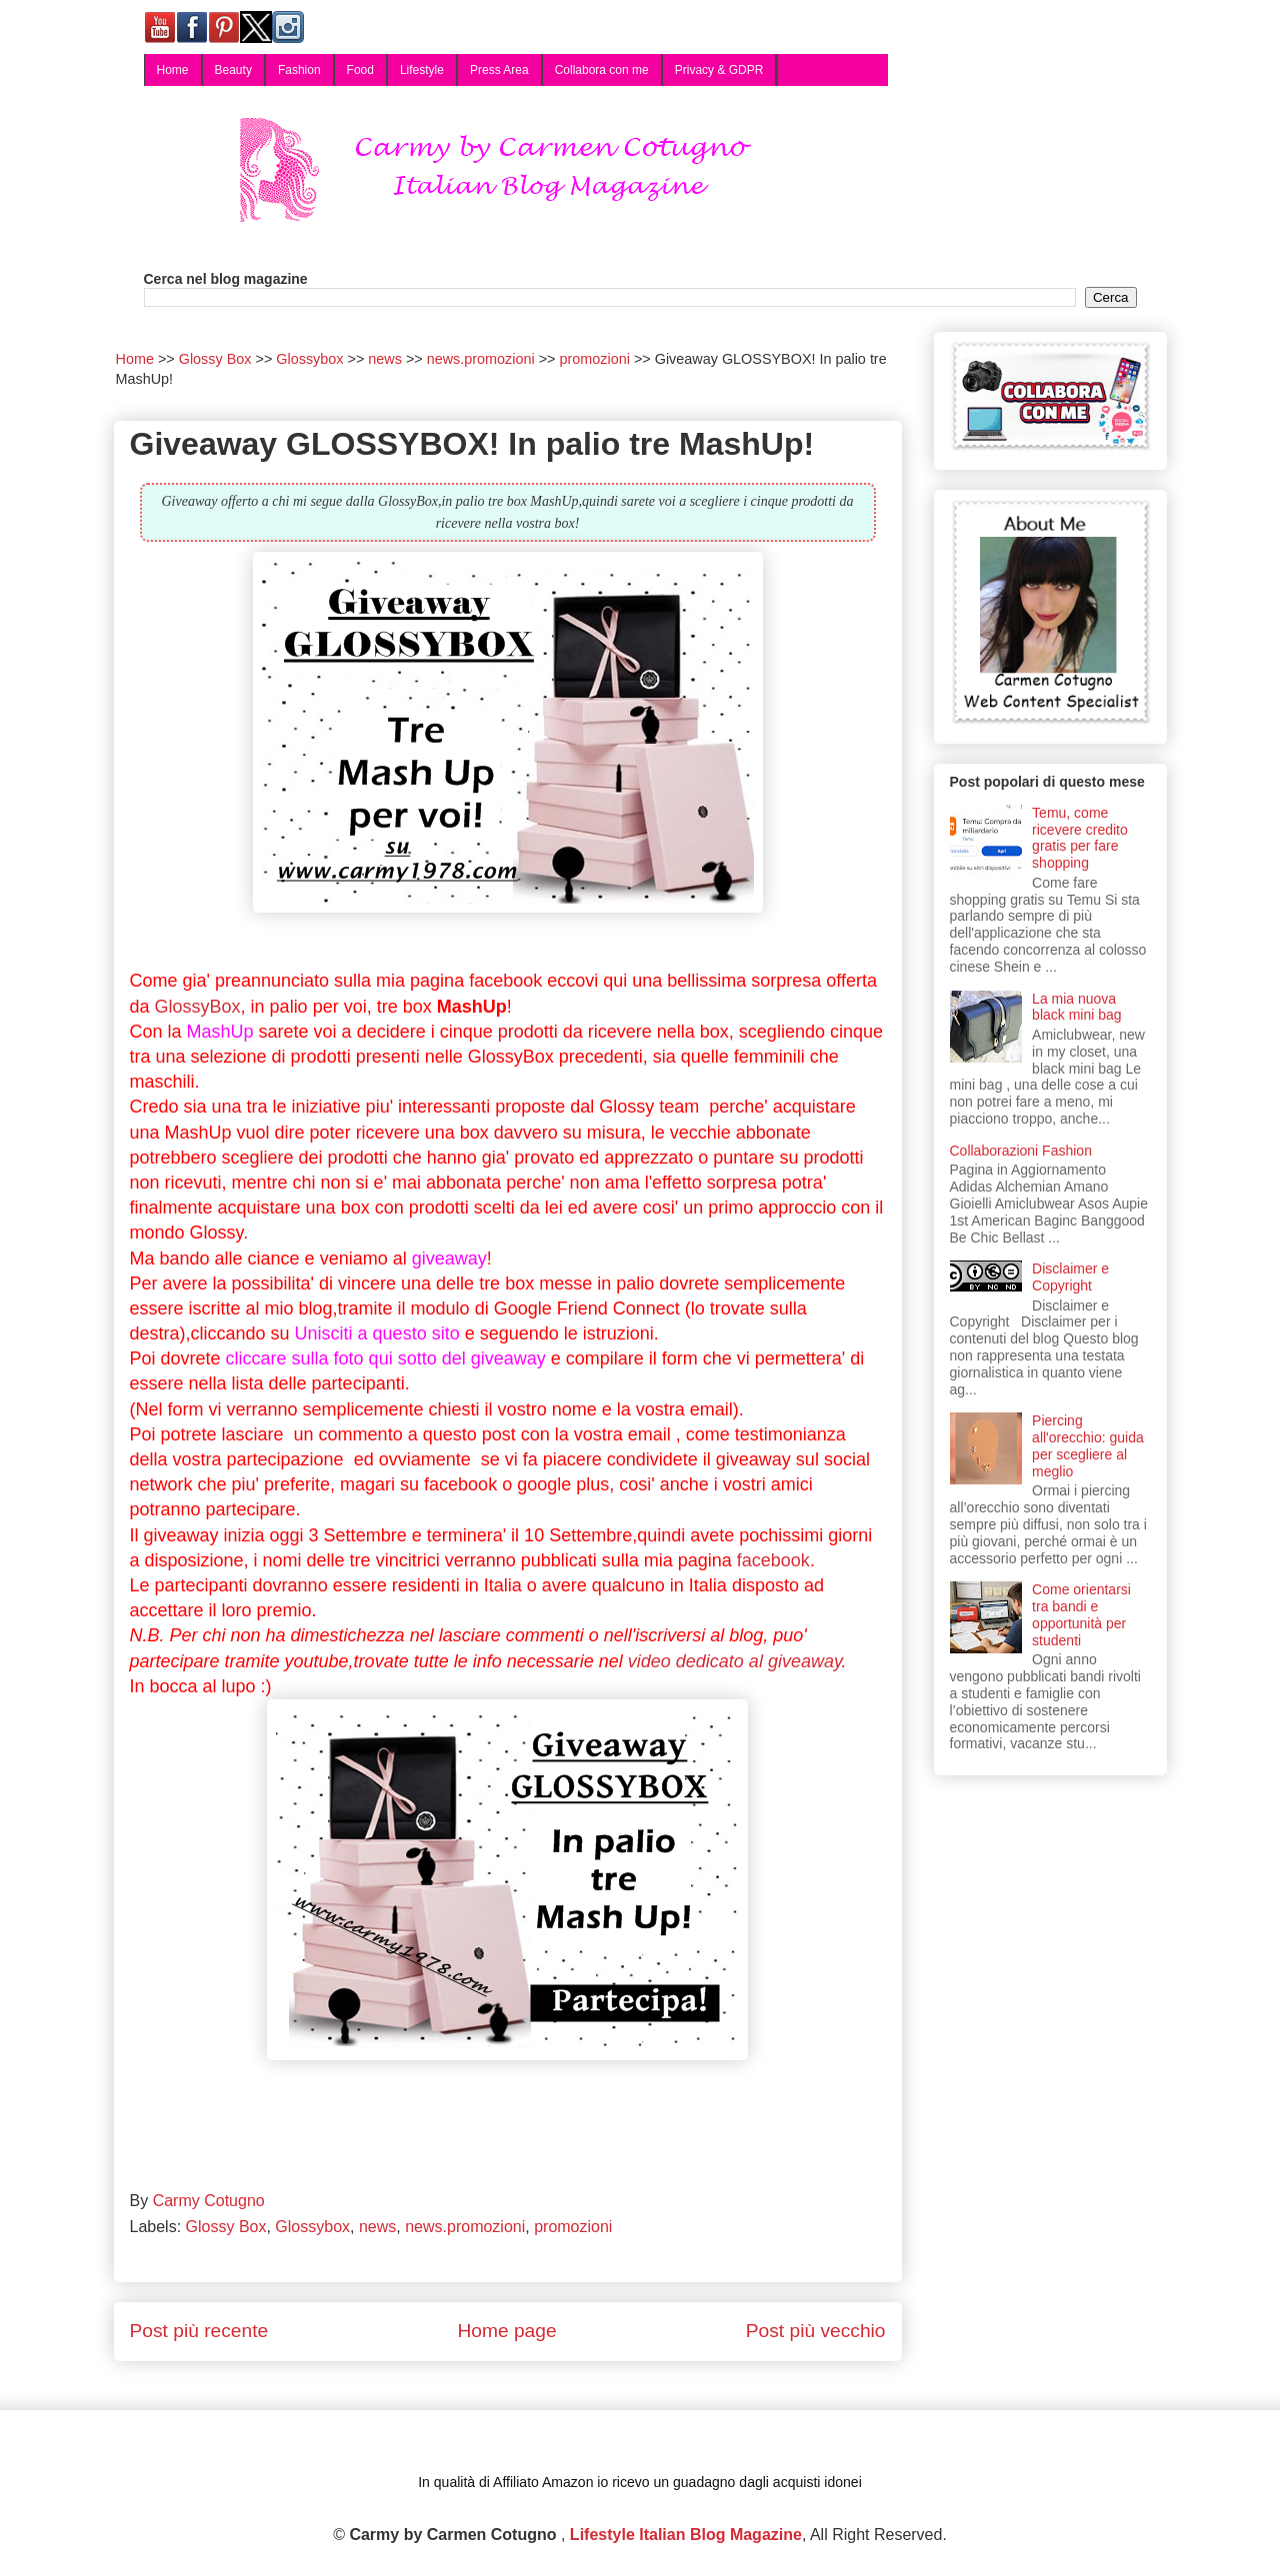 The image size is (1280, 2576). Describe the element at coordinates (1081, 1614) in the screenshot. I see `Come orientarsi tra bandi e opportunità per studenti` at that location.